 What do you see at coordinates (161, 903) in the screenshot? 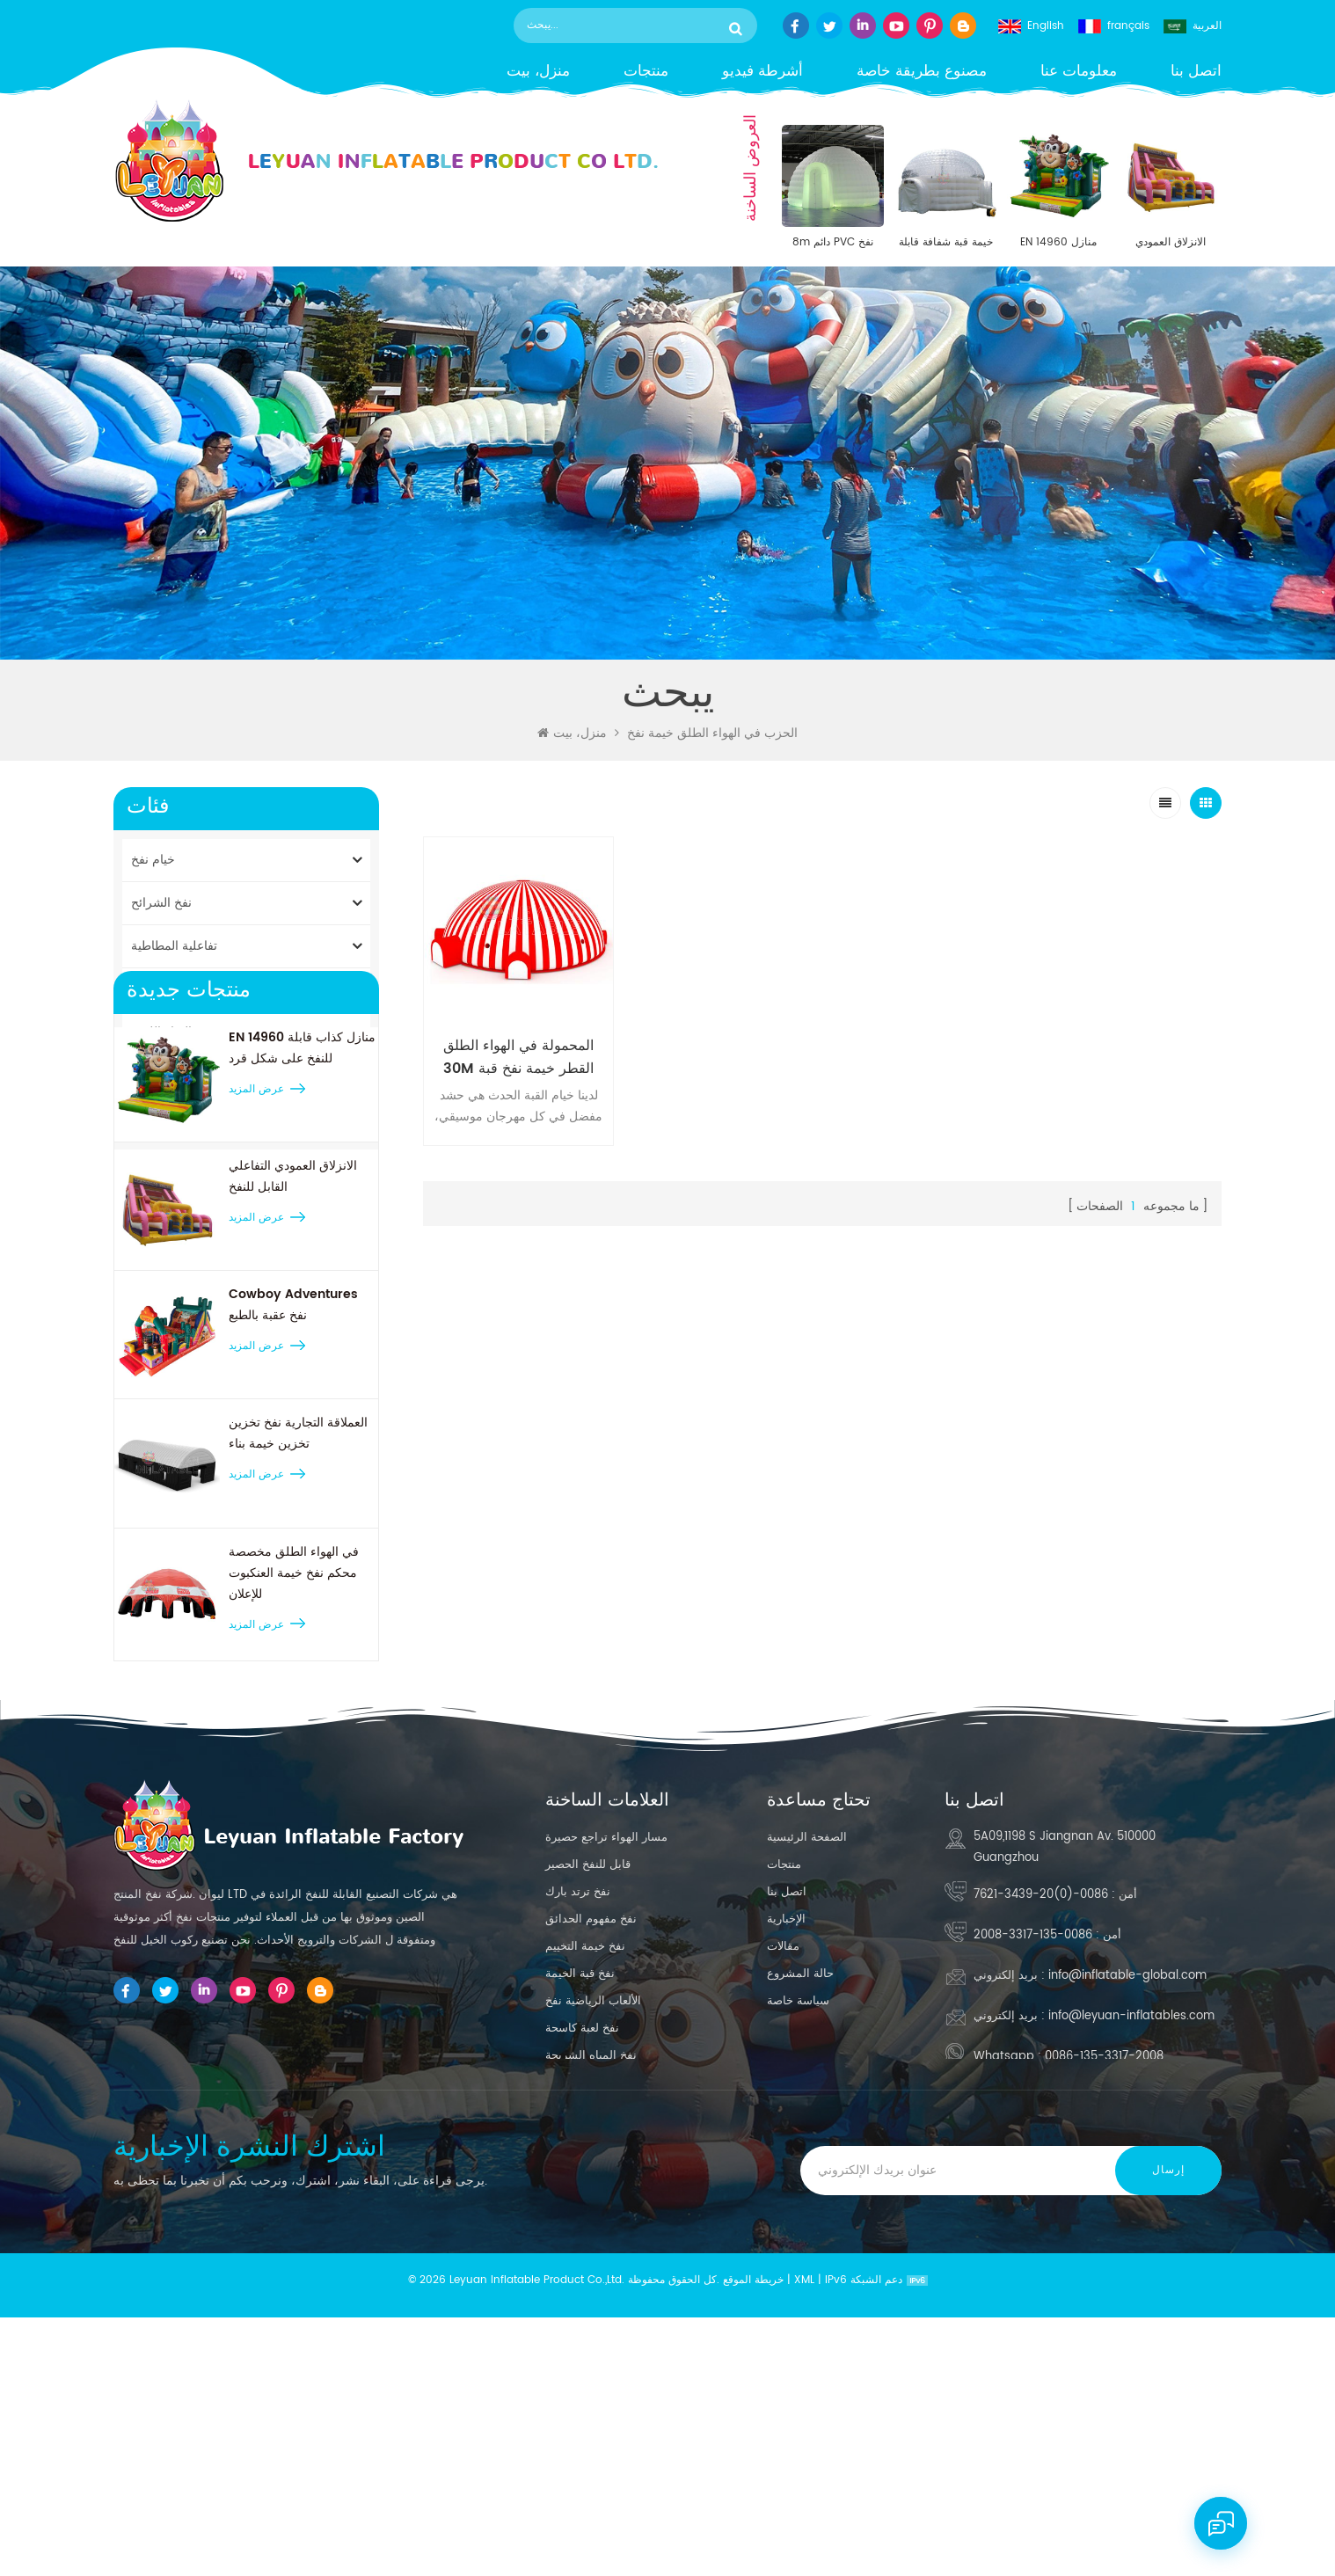
I see `نفخ الشرائح` at bounding box center [161, 903].